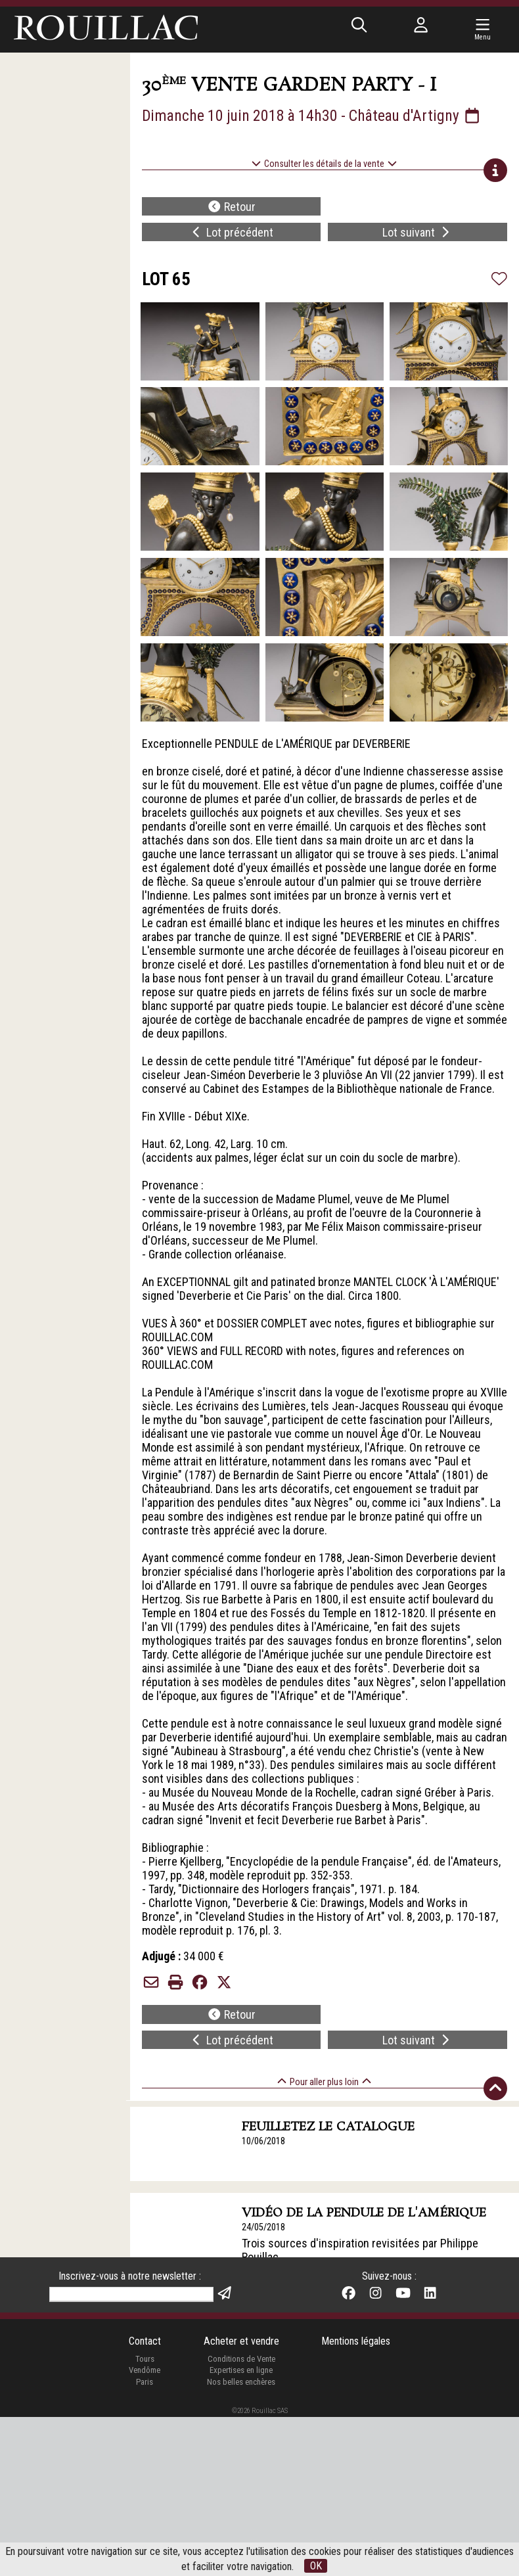  Describe the element at coordinates (417, 232) in the screenshot. I see `Lot suivant` at that location.